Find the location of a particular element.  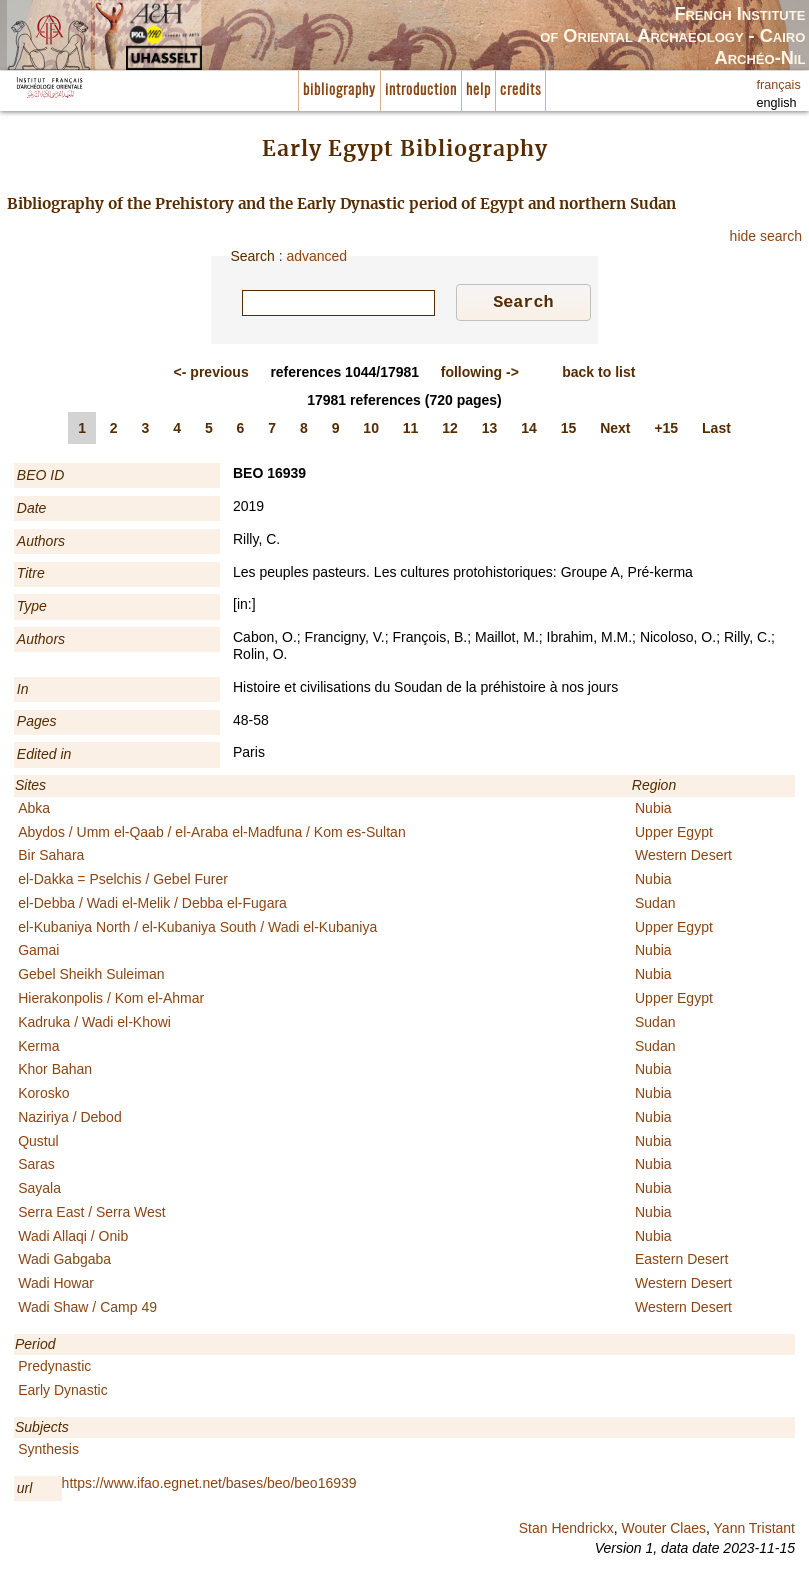

français is located at coordinates (779, 85).